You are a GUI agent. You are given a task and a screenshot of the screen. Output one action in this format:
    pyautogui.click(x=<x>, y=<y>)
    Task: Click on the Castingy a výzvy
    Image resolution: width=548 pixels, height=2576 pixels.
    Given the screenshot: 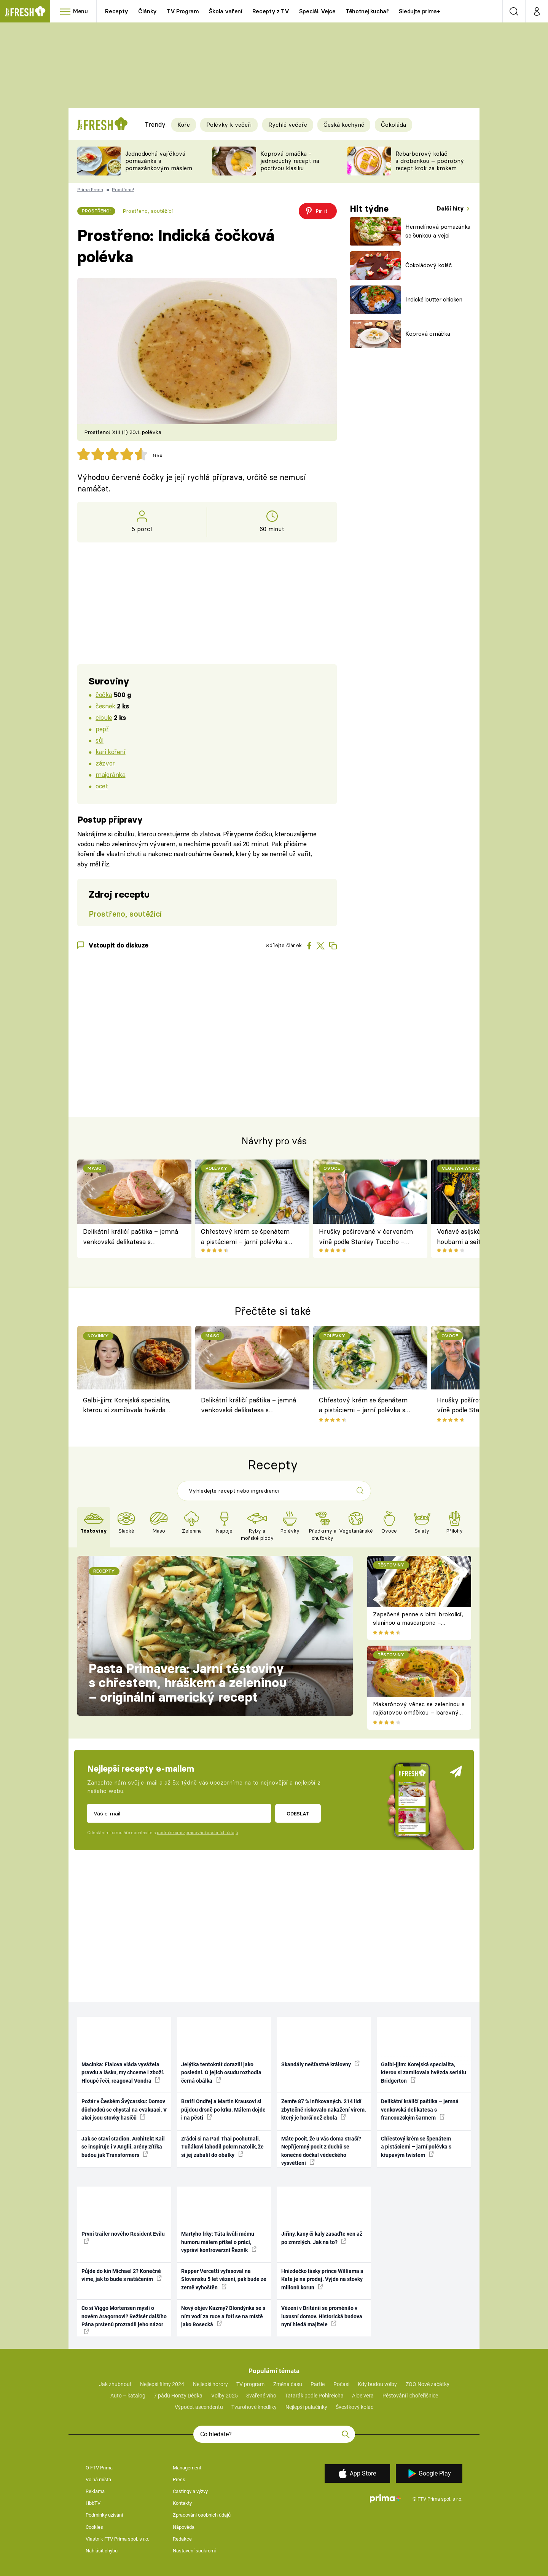 What is the action you would take?
    pyautogui.click(x=190, y=2491)
    